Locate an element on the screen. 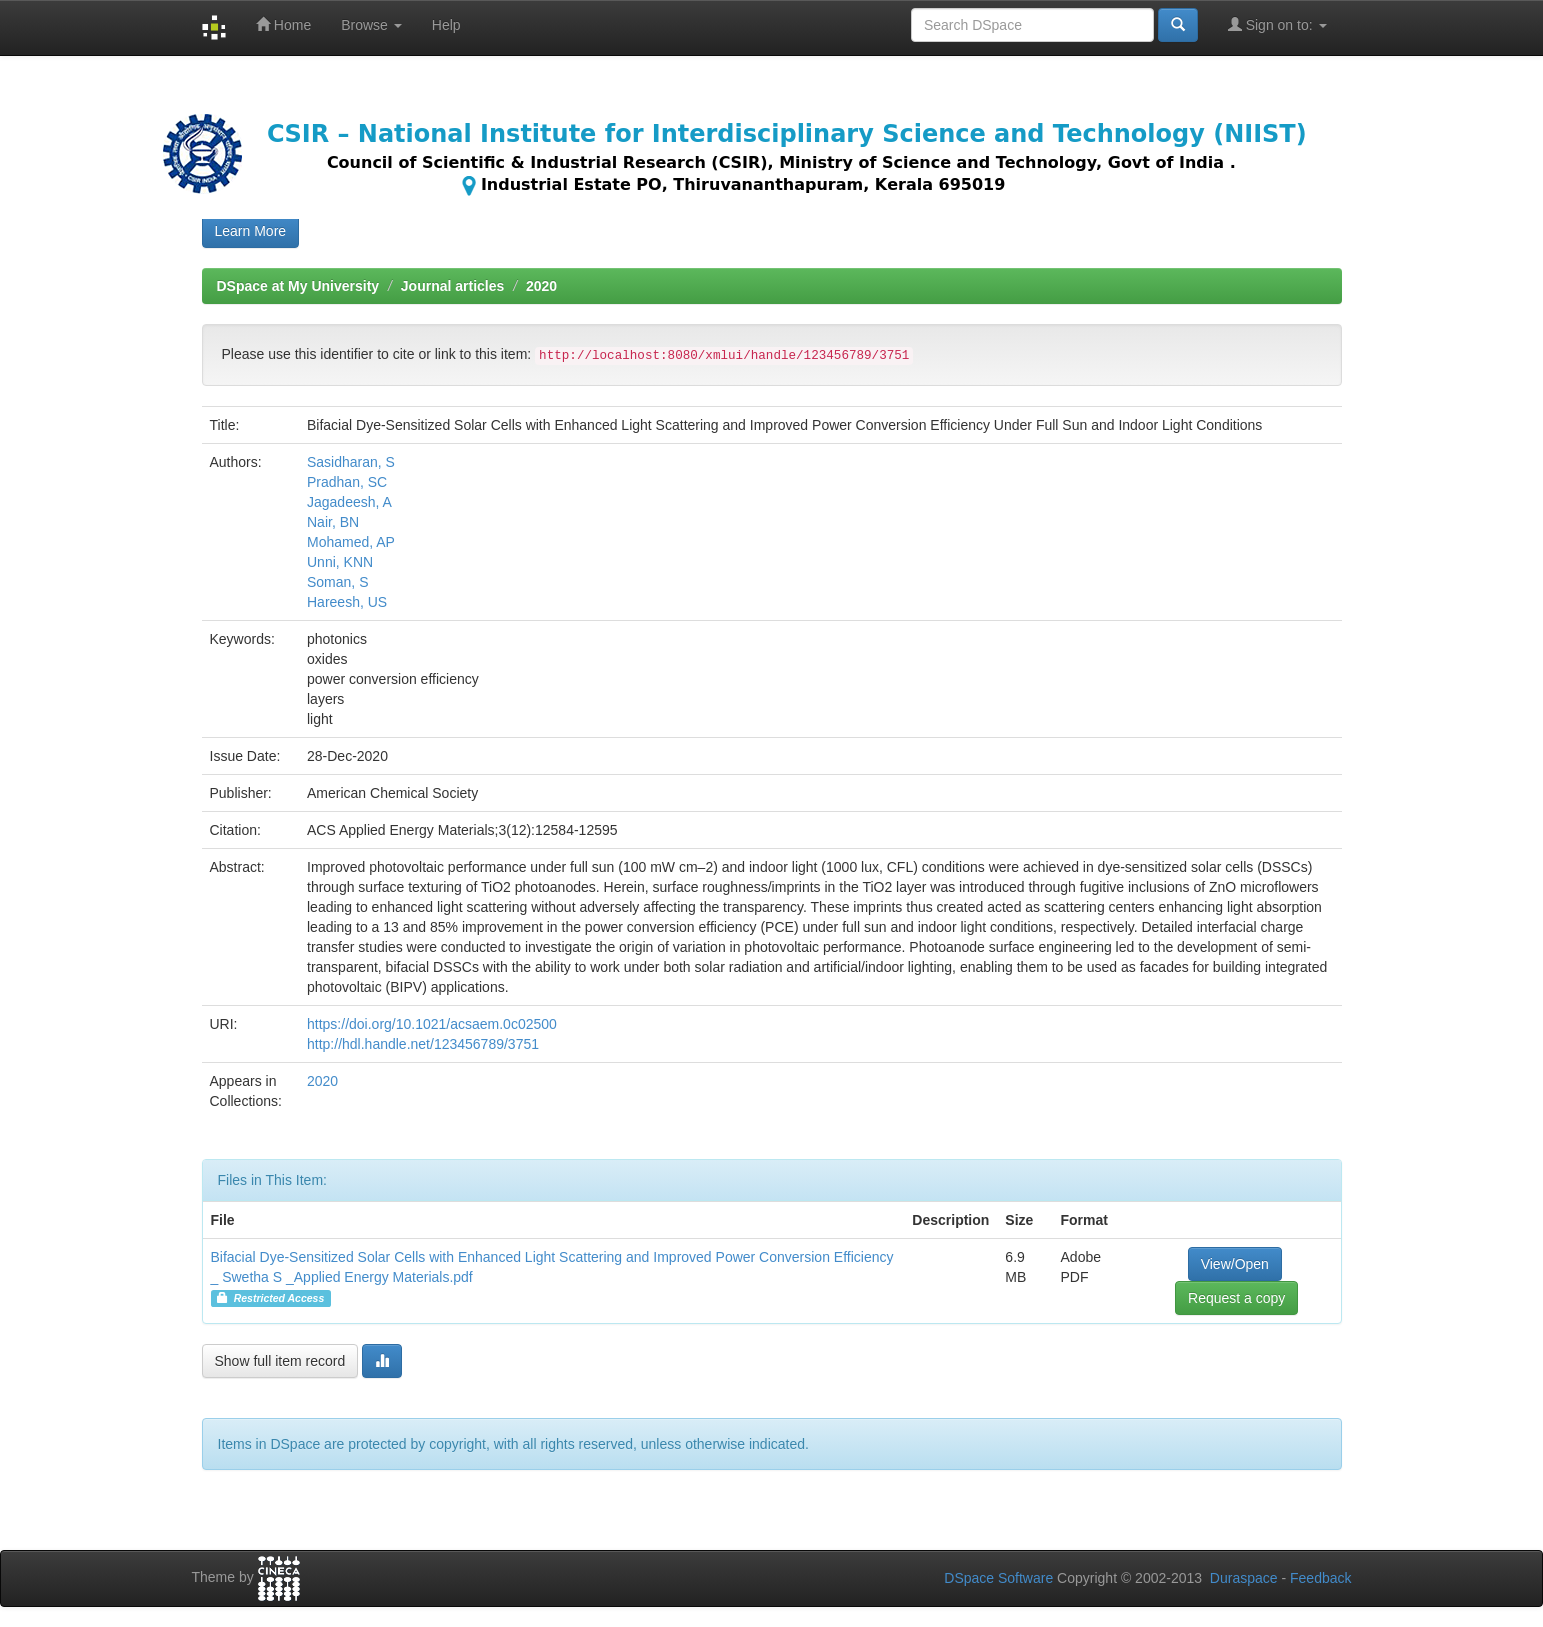 Image resolution: width=1543 pixels, height=1627 pixels. Show full item record is located at coordinates (280, 1361).